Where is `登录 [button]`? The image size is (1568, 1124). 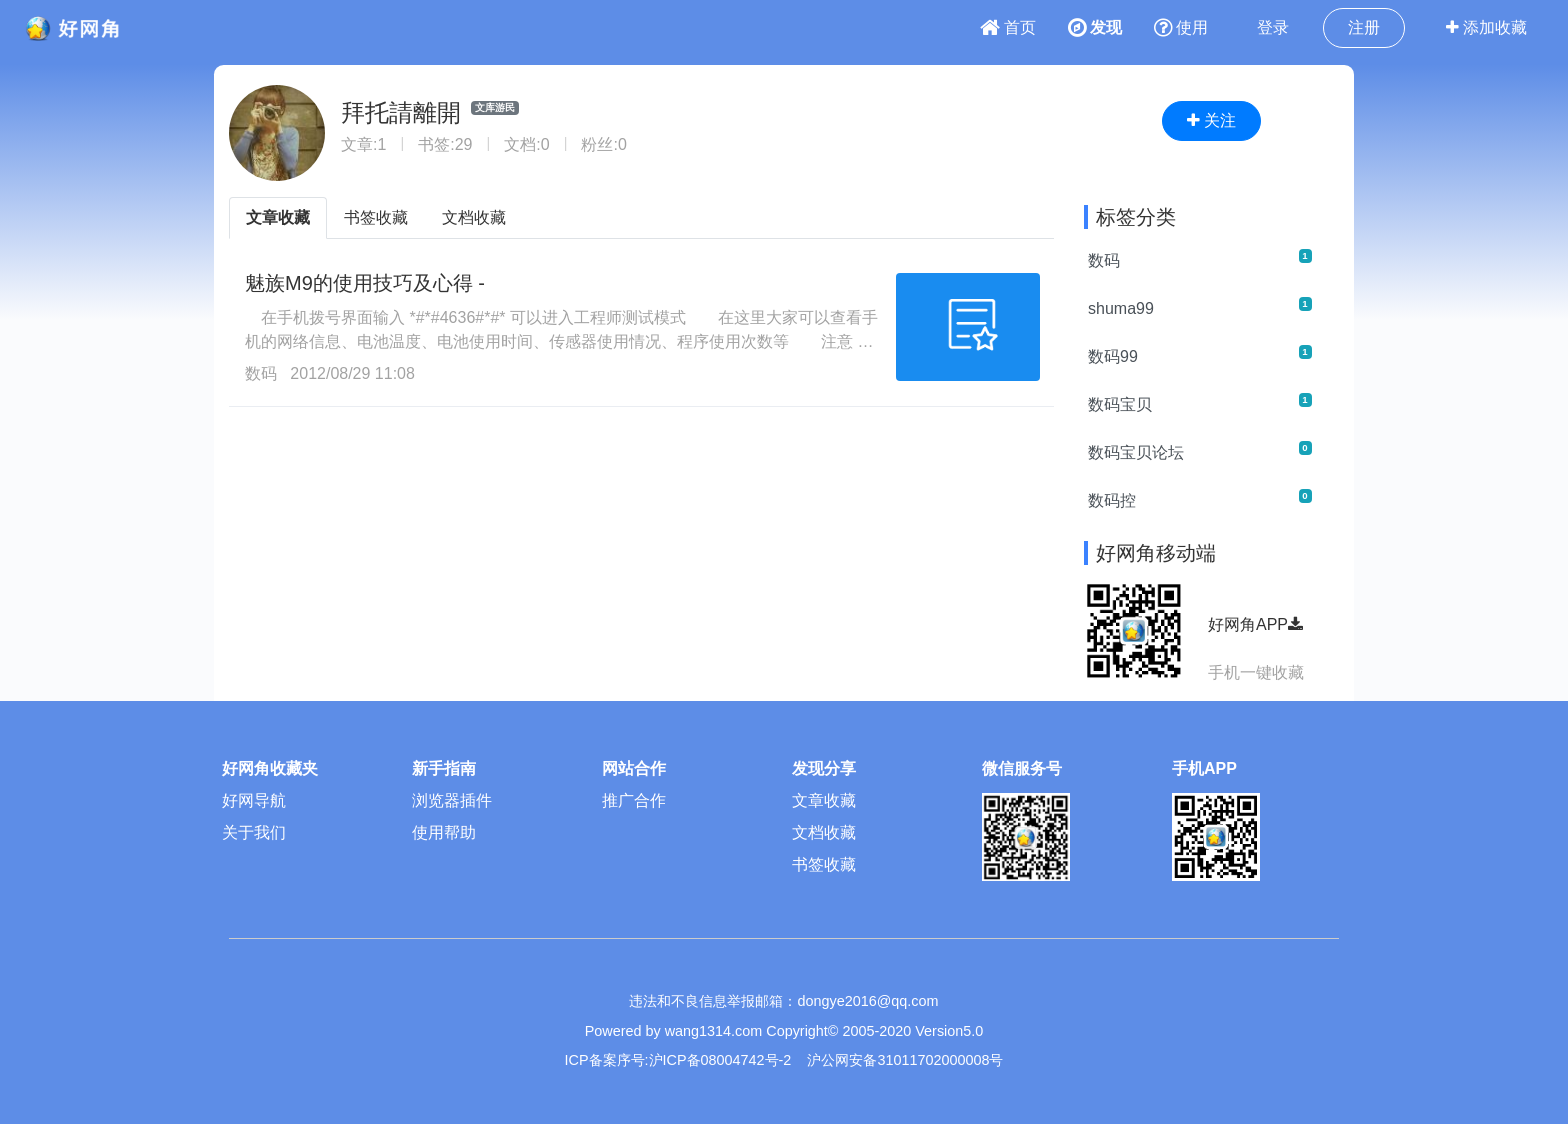 登录 [button] is located at coordinates (1273, 27).